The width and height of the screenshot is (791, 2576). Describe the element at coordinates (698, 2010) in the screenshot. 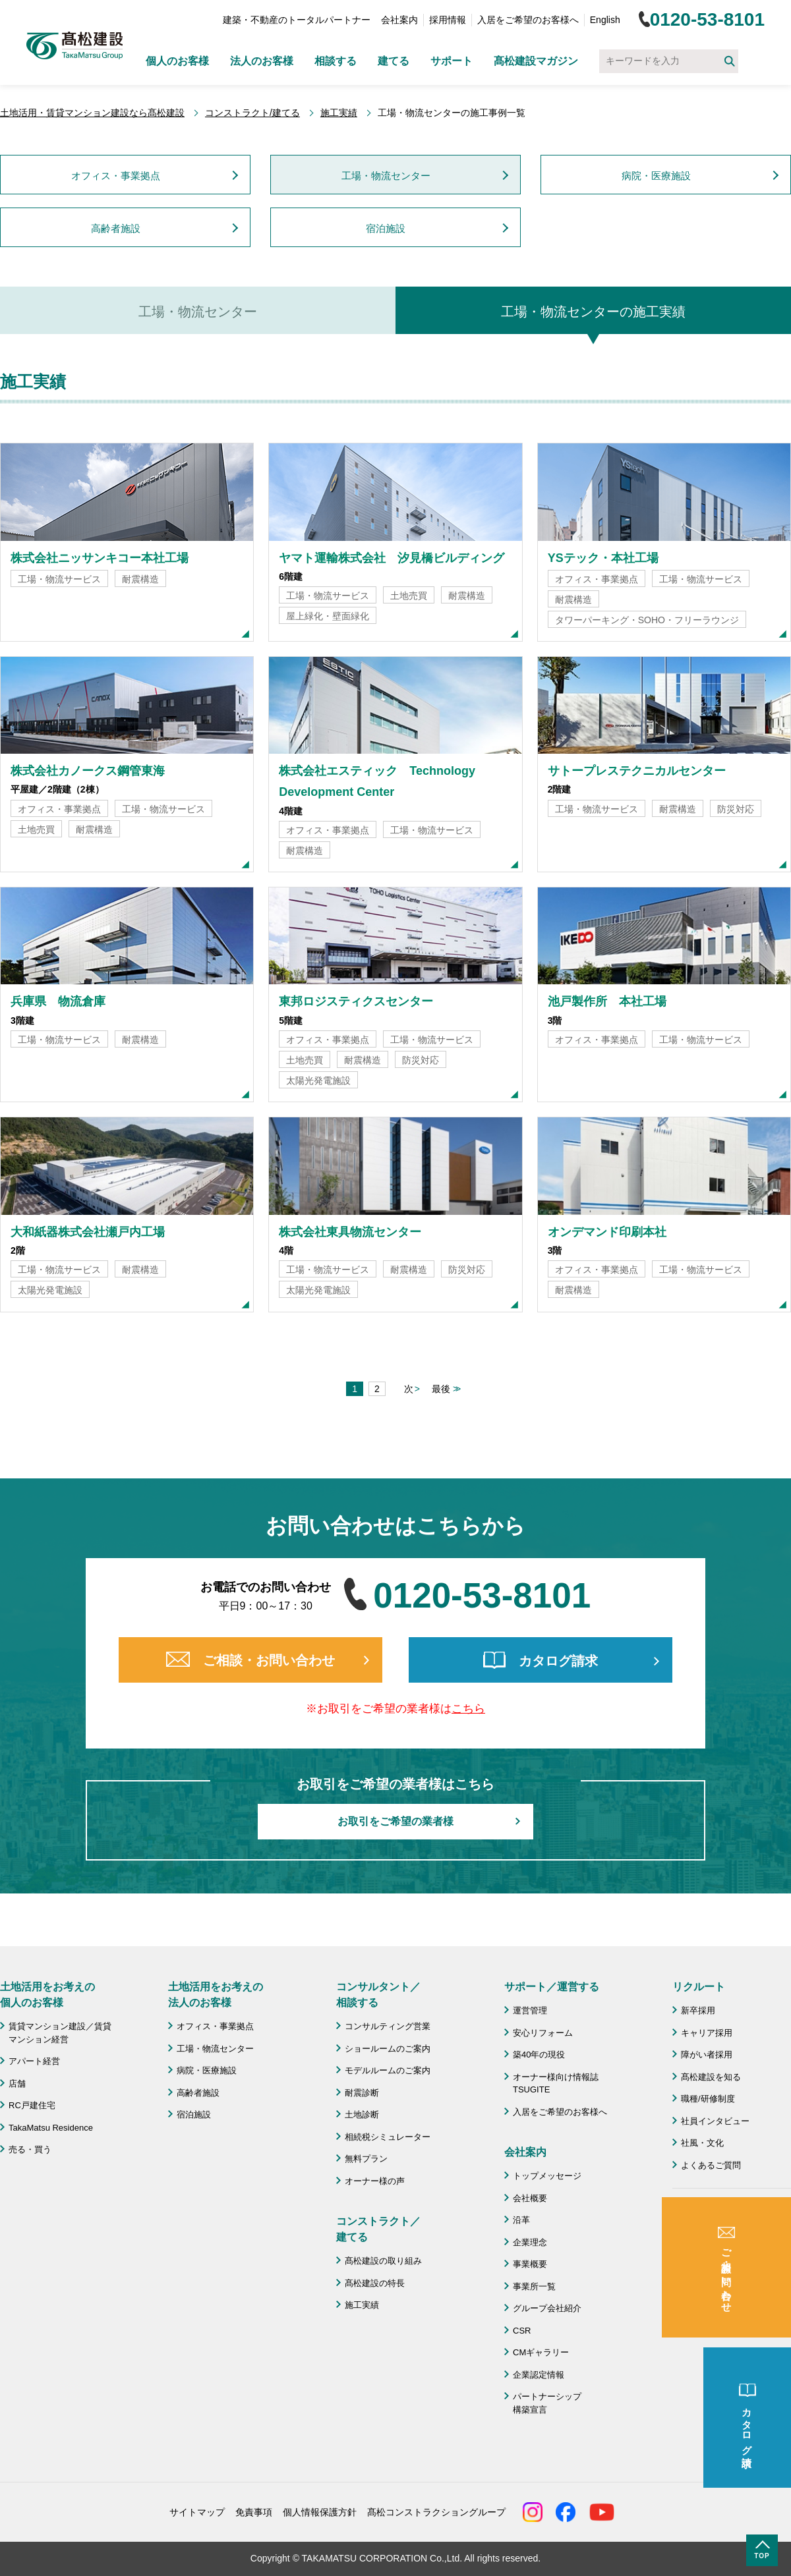

I see `新卒採用` at that location.